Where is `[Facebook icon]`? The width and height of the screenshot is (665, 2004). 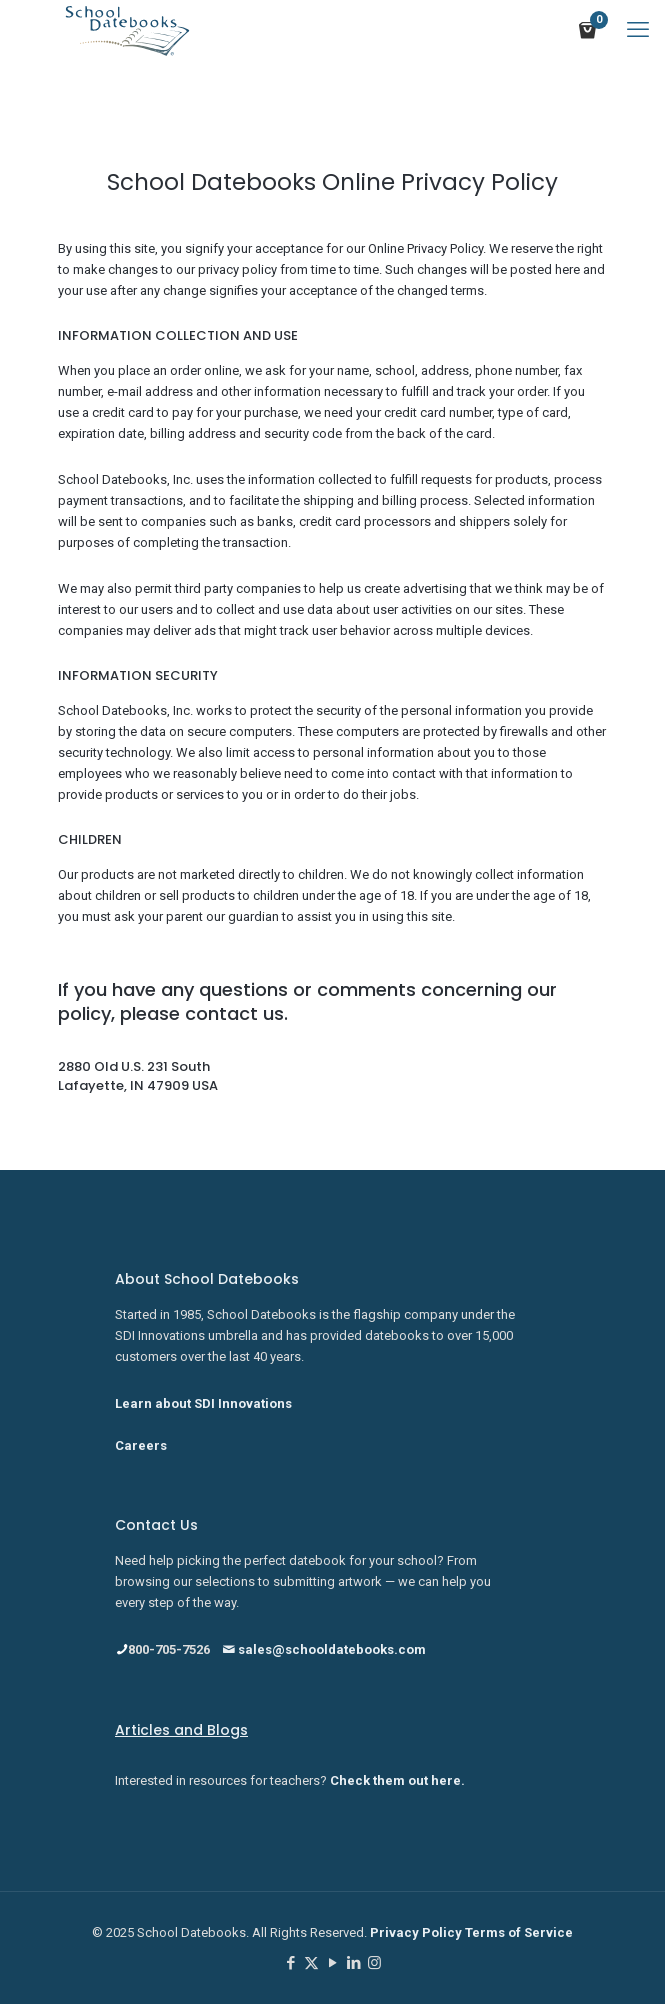 [Facebook icon] is located at coordinates (290, 1963).